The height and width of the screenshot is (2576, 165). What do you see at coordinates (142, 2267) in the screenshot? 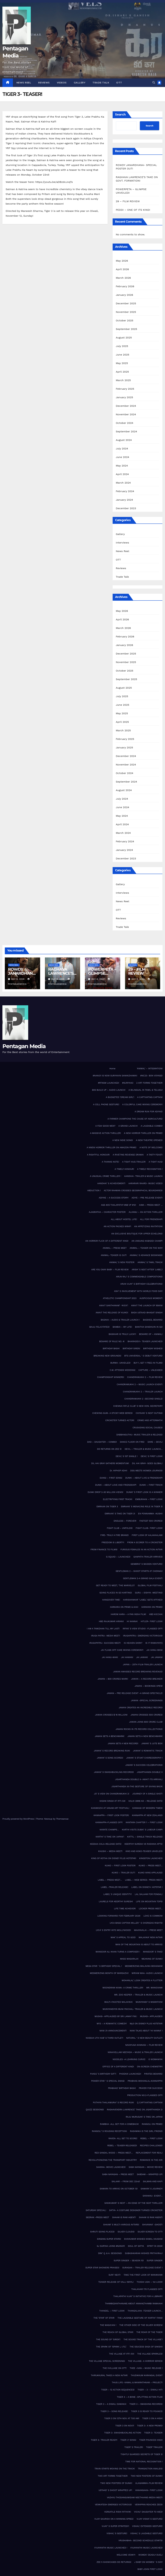
I see `SURAGAN – TRAILER RELEASE EVENT !` at bounding box center [142, 2267].